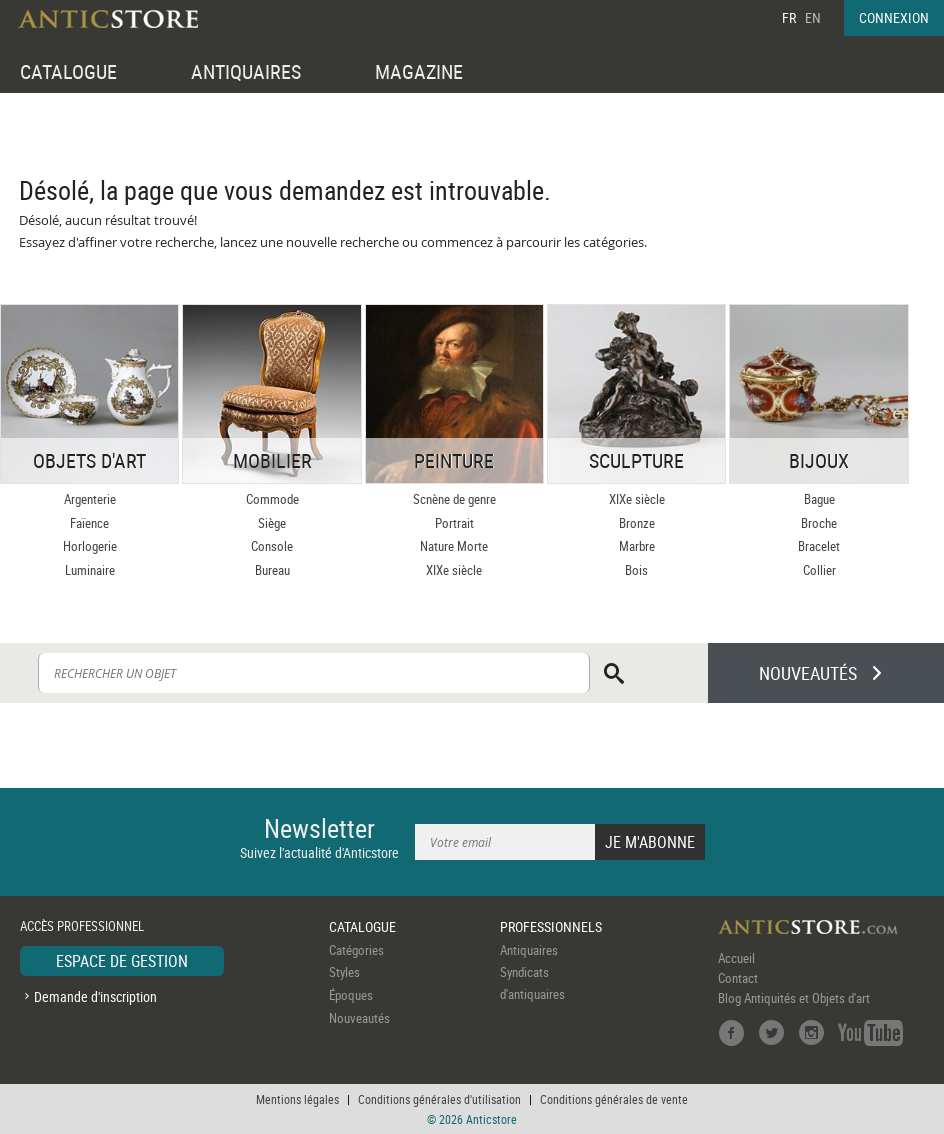  What do you see at coordinates (344, 972) in the screenshot?
I see `Styles` at bounding box center [344, 972].